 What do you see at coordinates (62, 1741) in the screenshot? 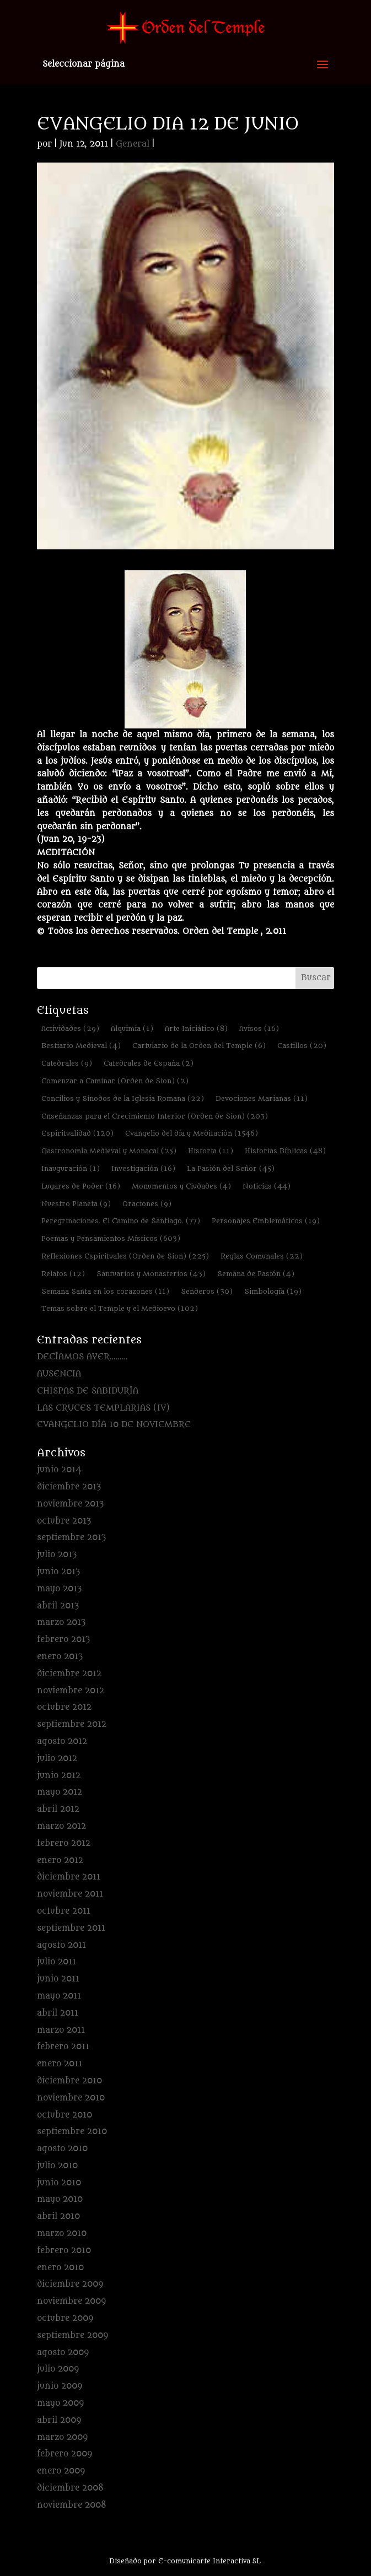
I see `agosto 2012` at bounding box center [62, 1741].